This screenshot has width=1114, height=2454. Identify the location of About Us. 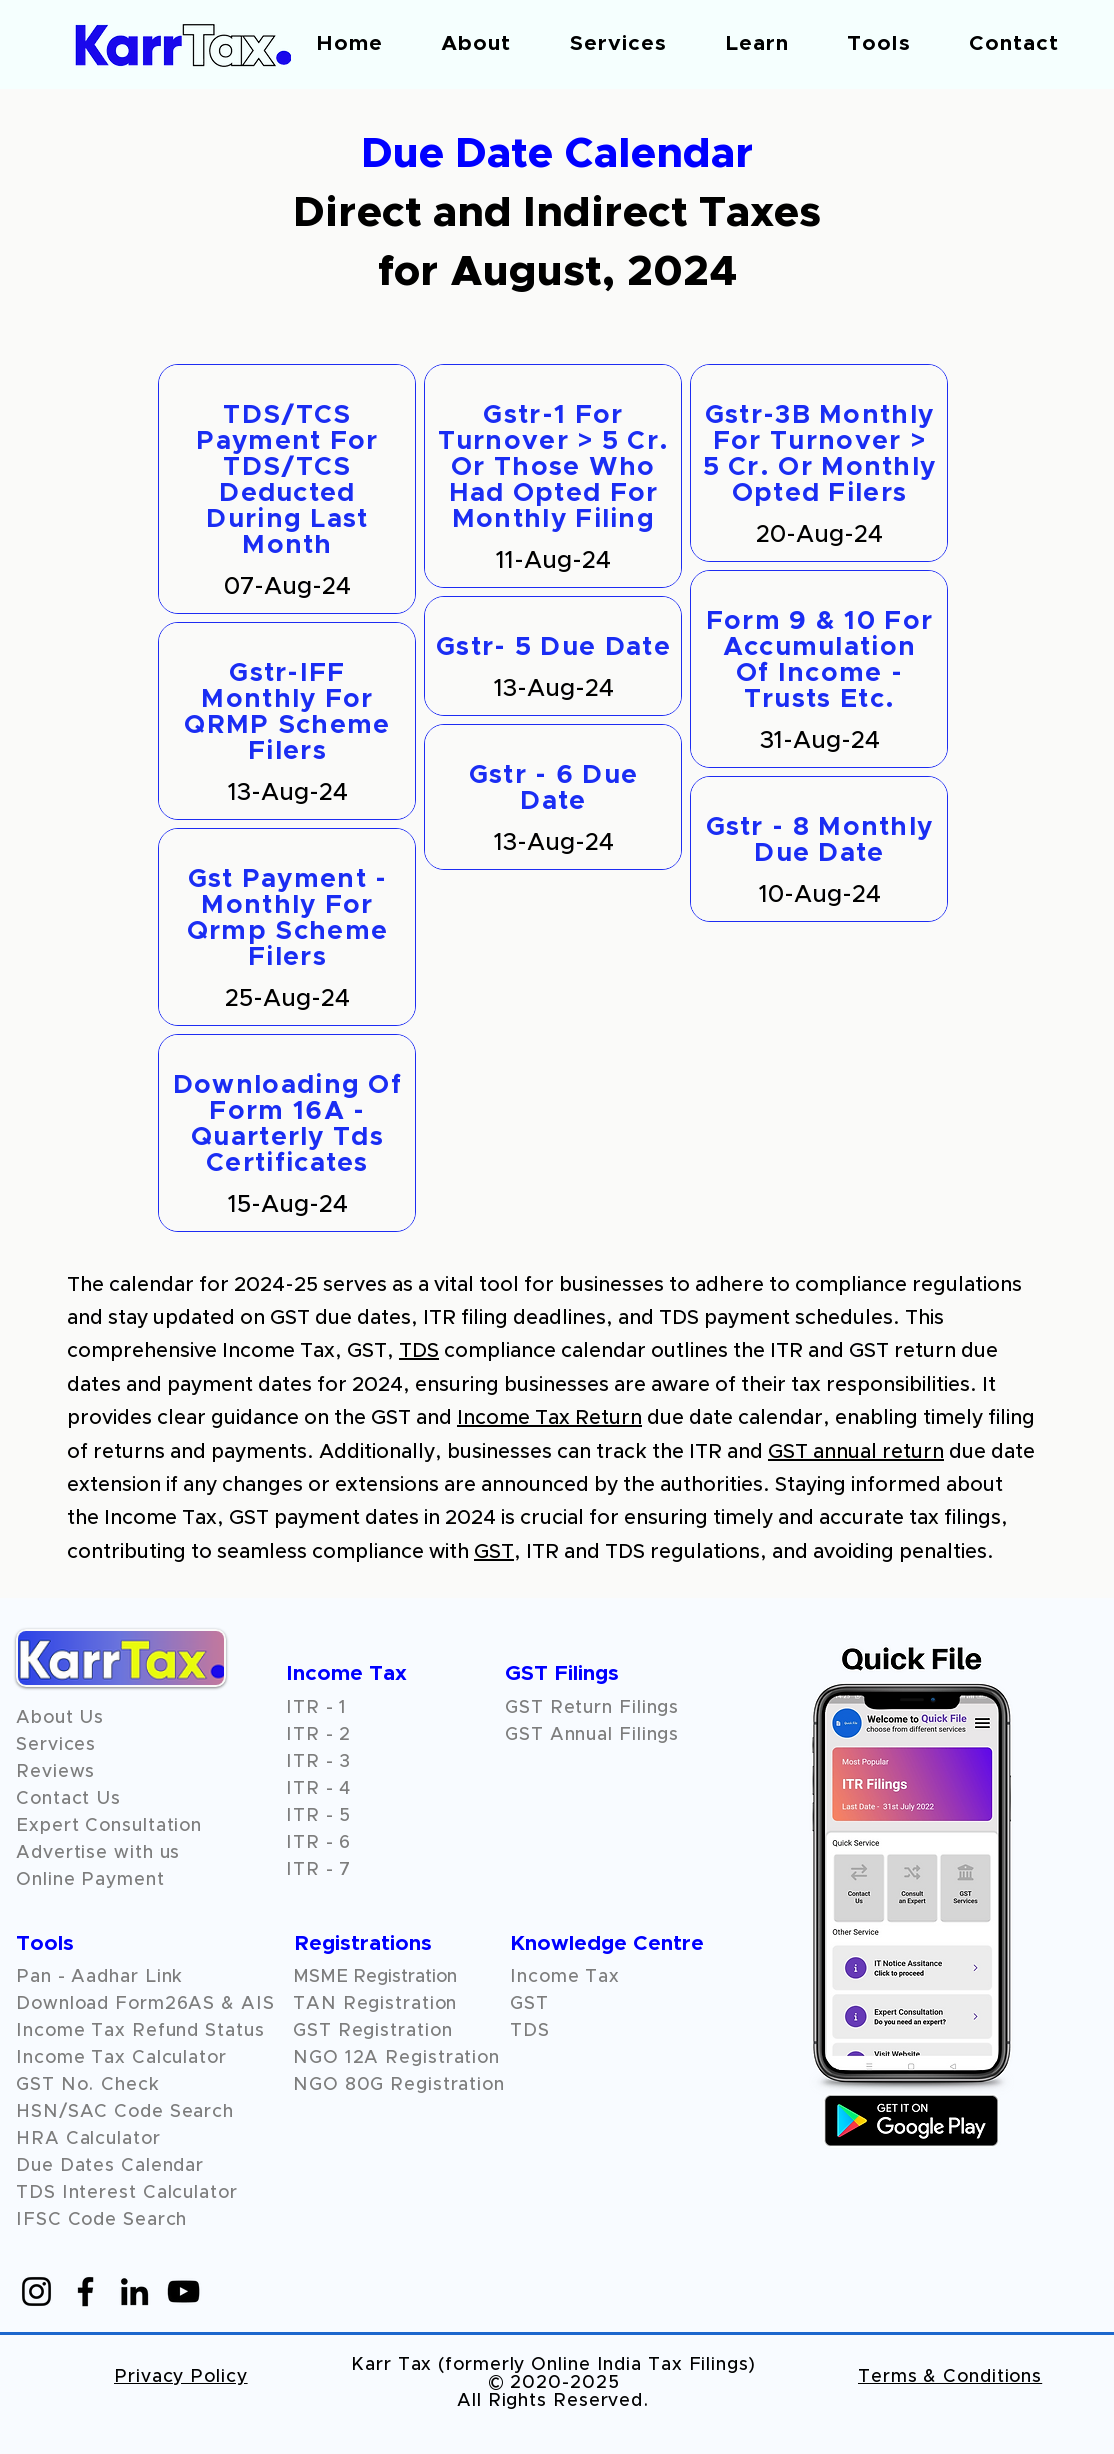
(60, 1718).